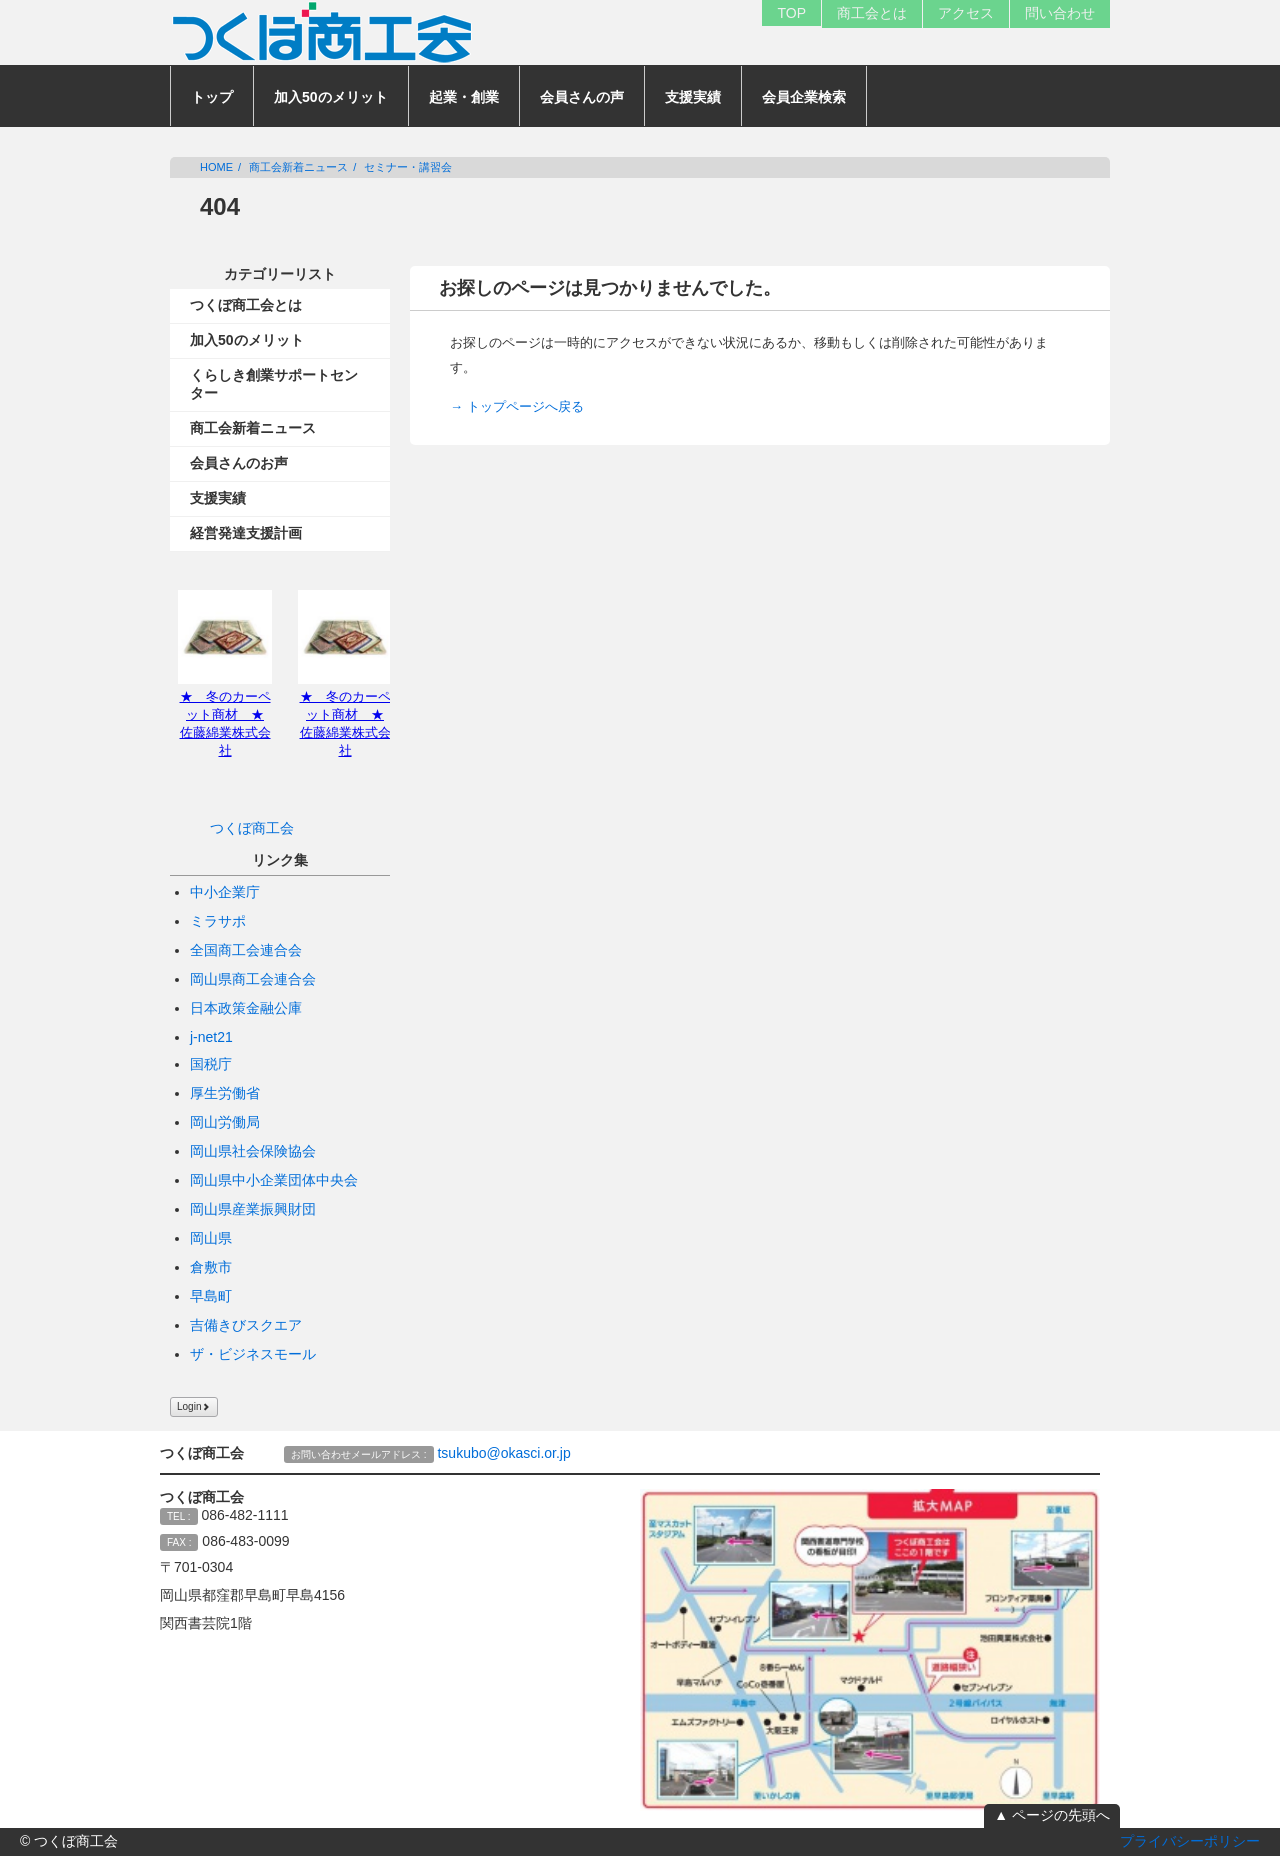 The image size is (1280, 1856). I want to click on 会員企業検索, so click(804, 97).